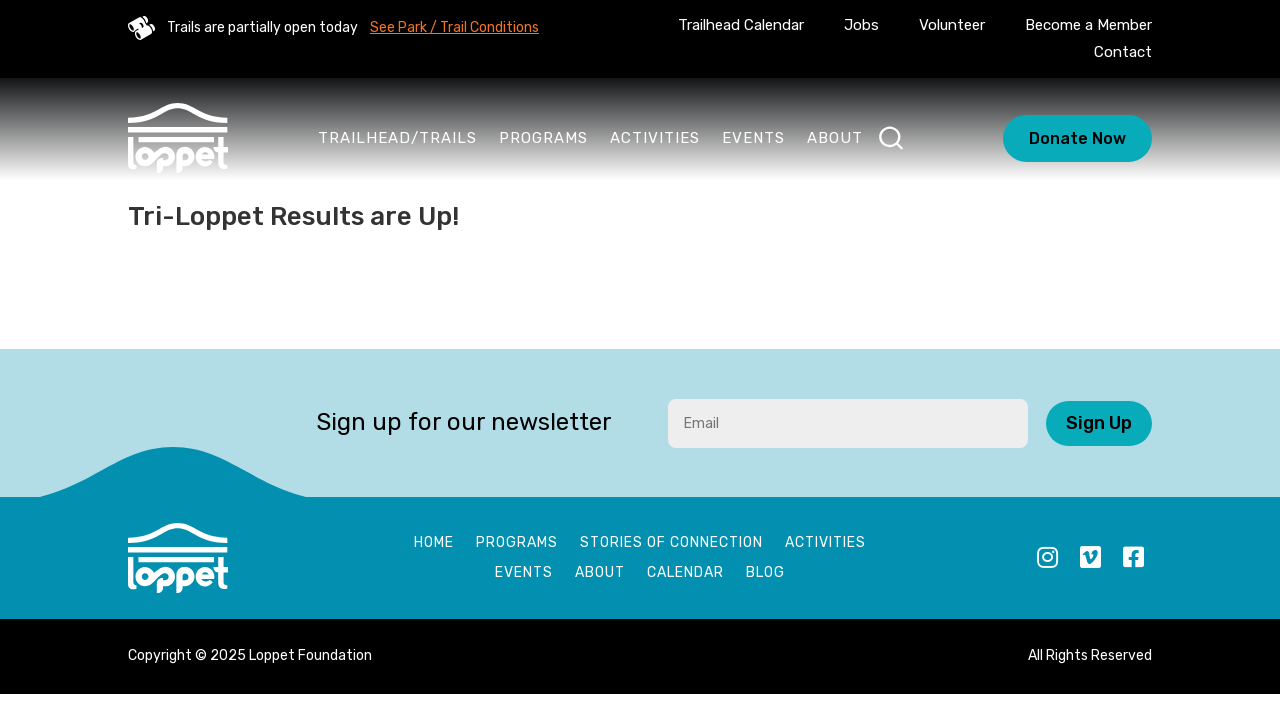 The height and width of the screenshot is (720, 1280). I want to click on About, so click(835, 138).